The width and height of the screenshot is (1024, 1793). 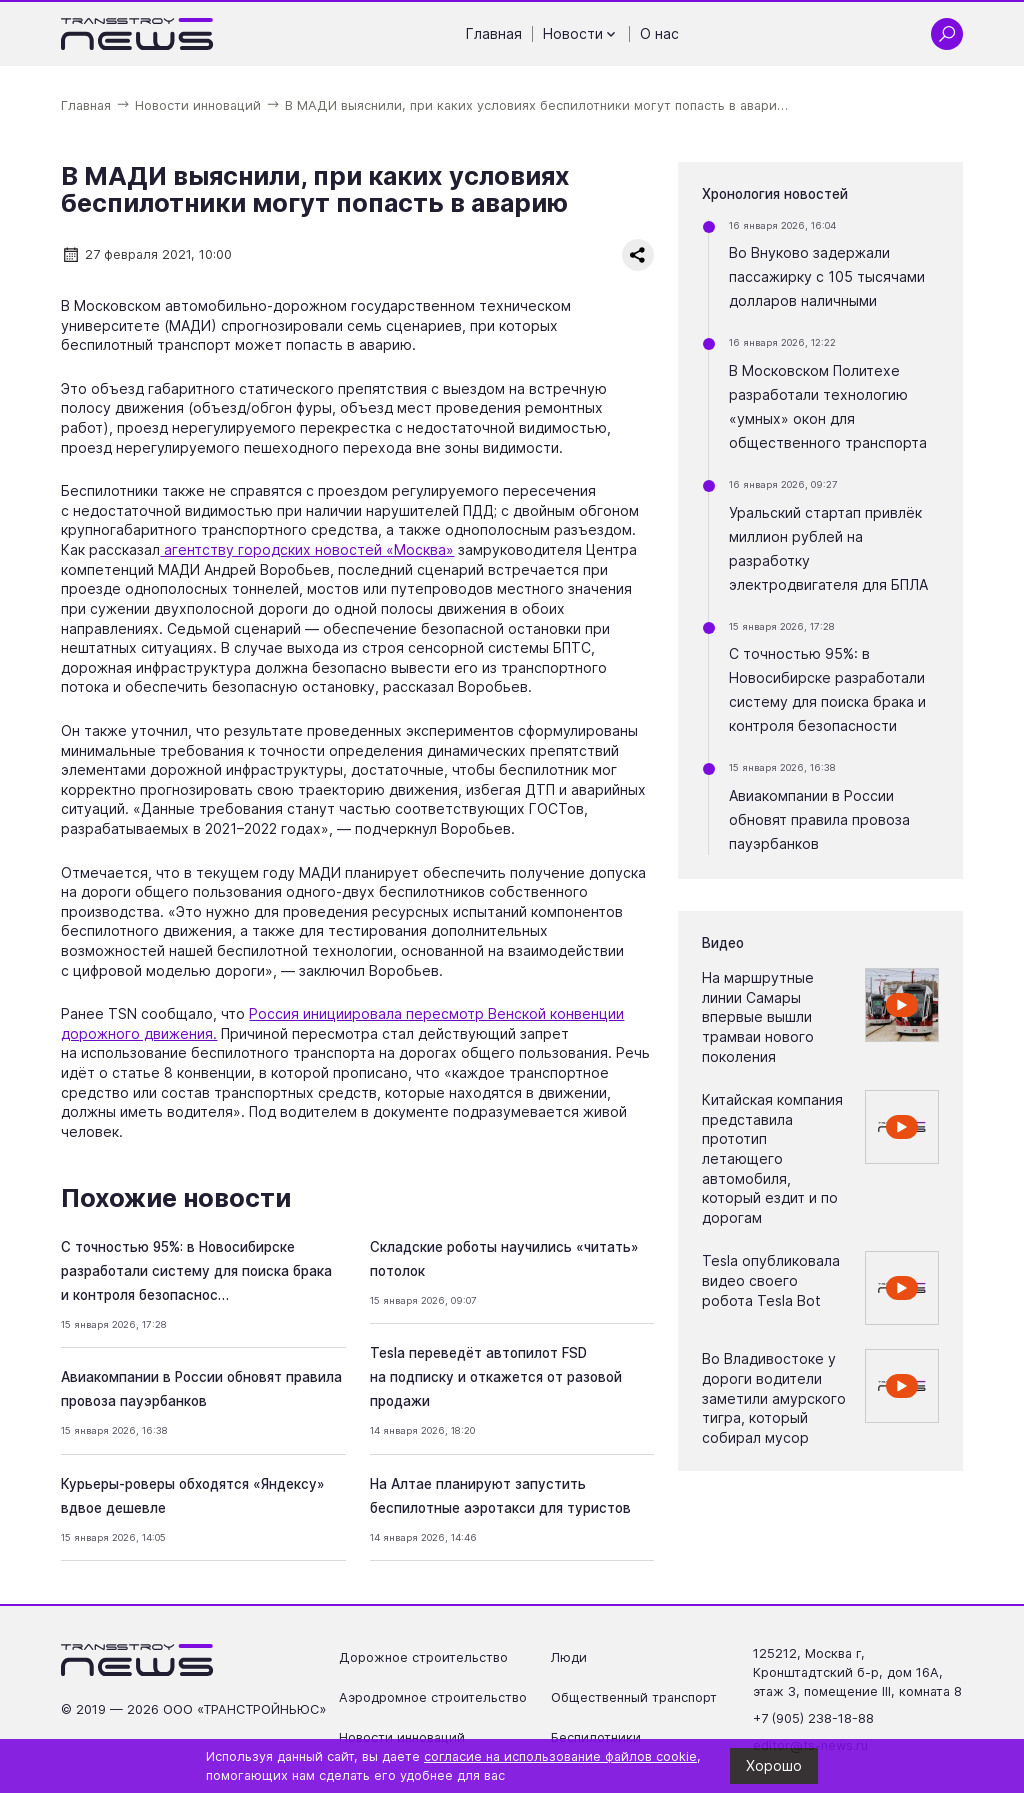 I want to click on Tesla переведёт автопилот FSD на подписку и откажется от разовой продажи, so click(x=496, y=1377).